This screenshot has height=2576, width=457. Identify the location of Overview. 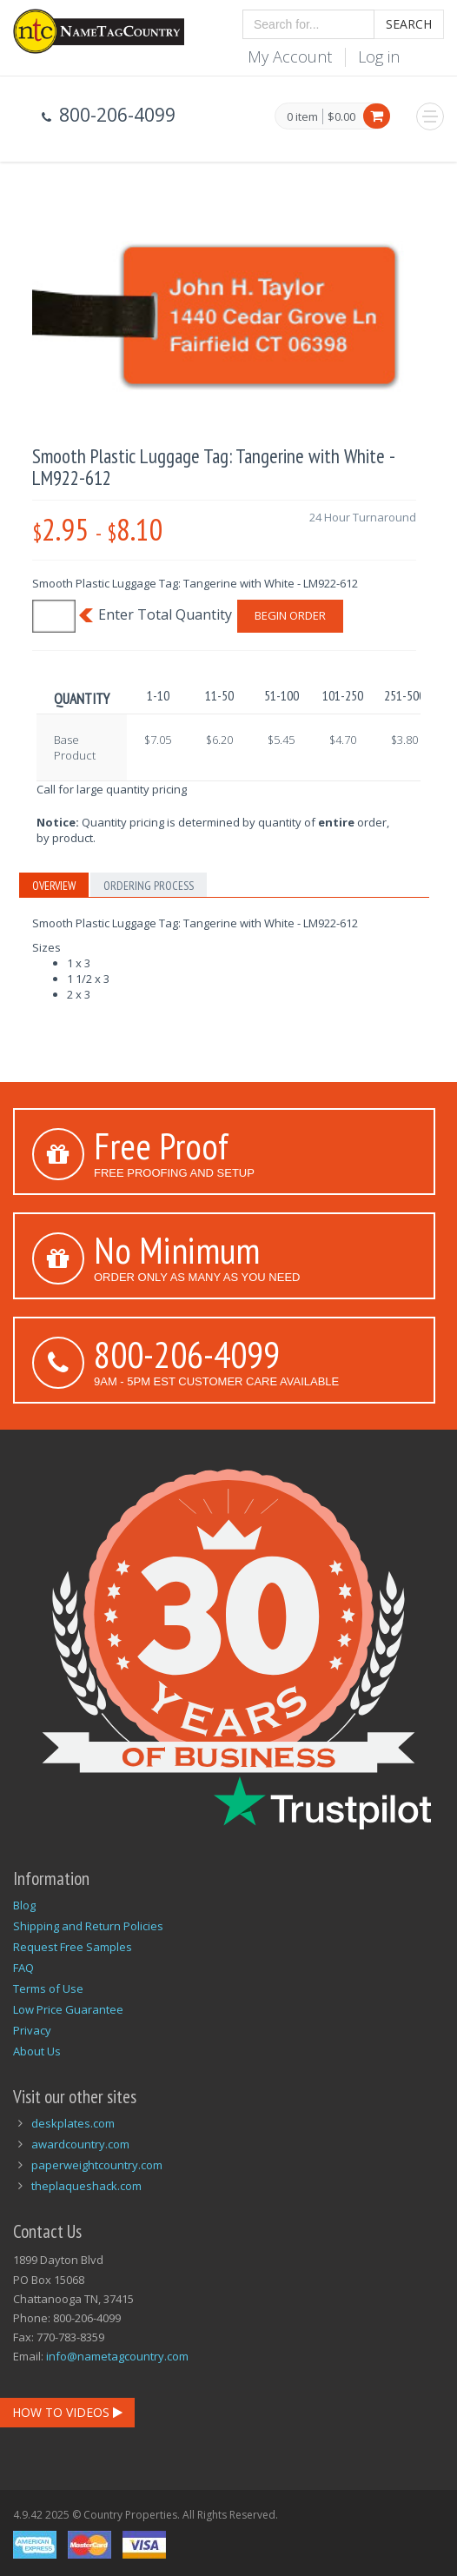
(54, 885).